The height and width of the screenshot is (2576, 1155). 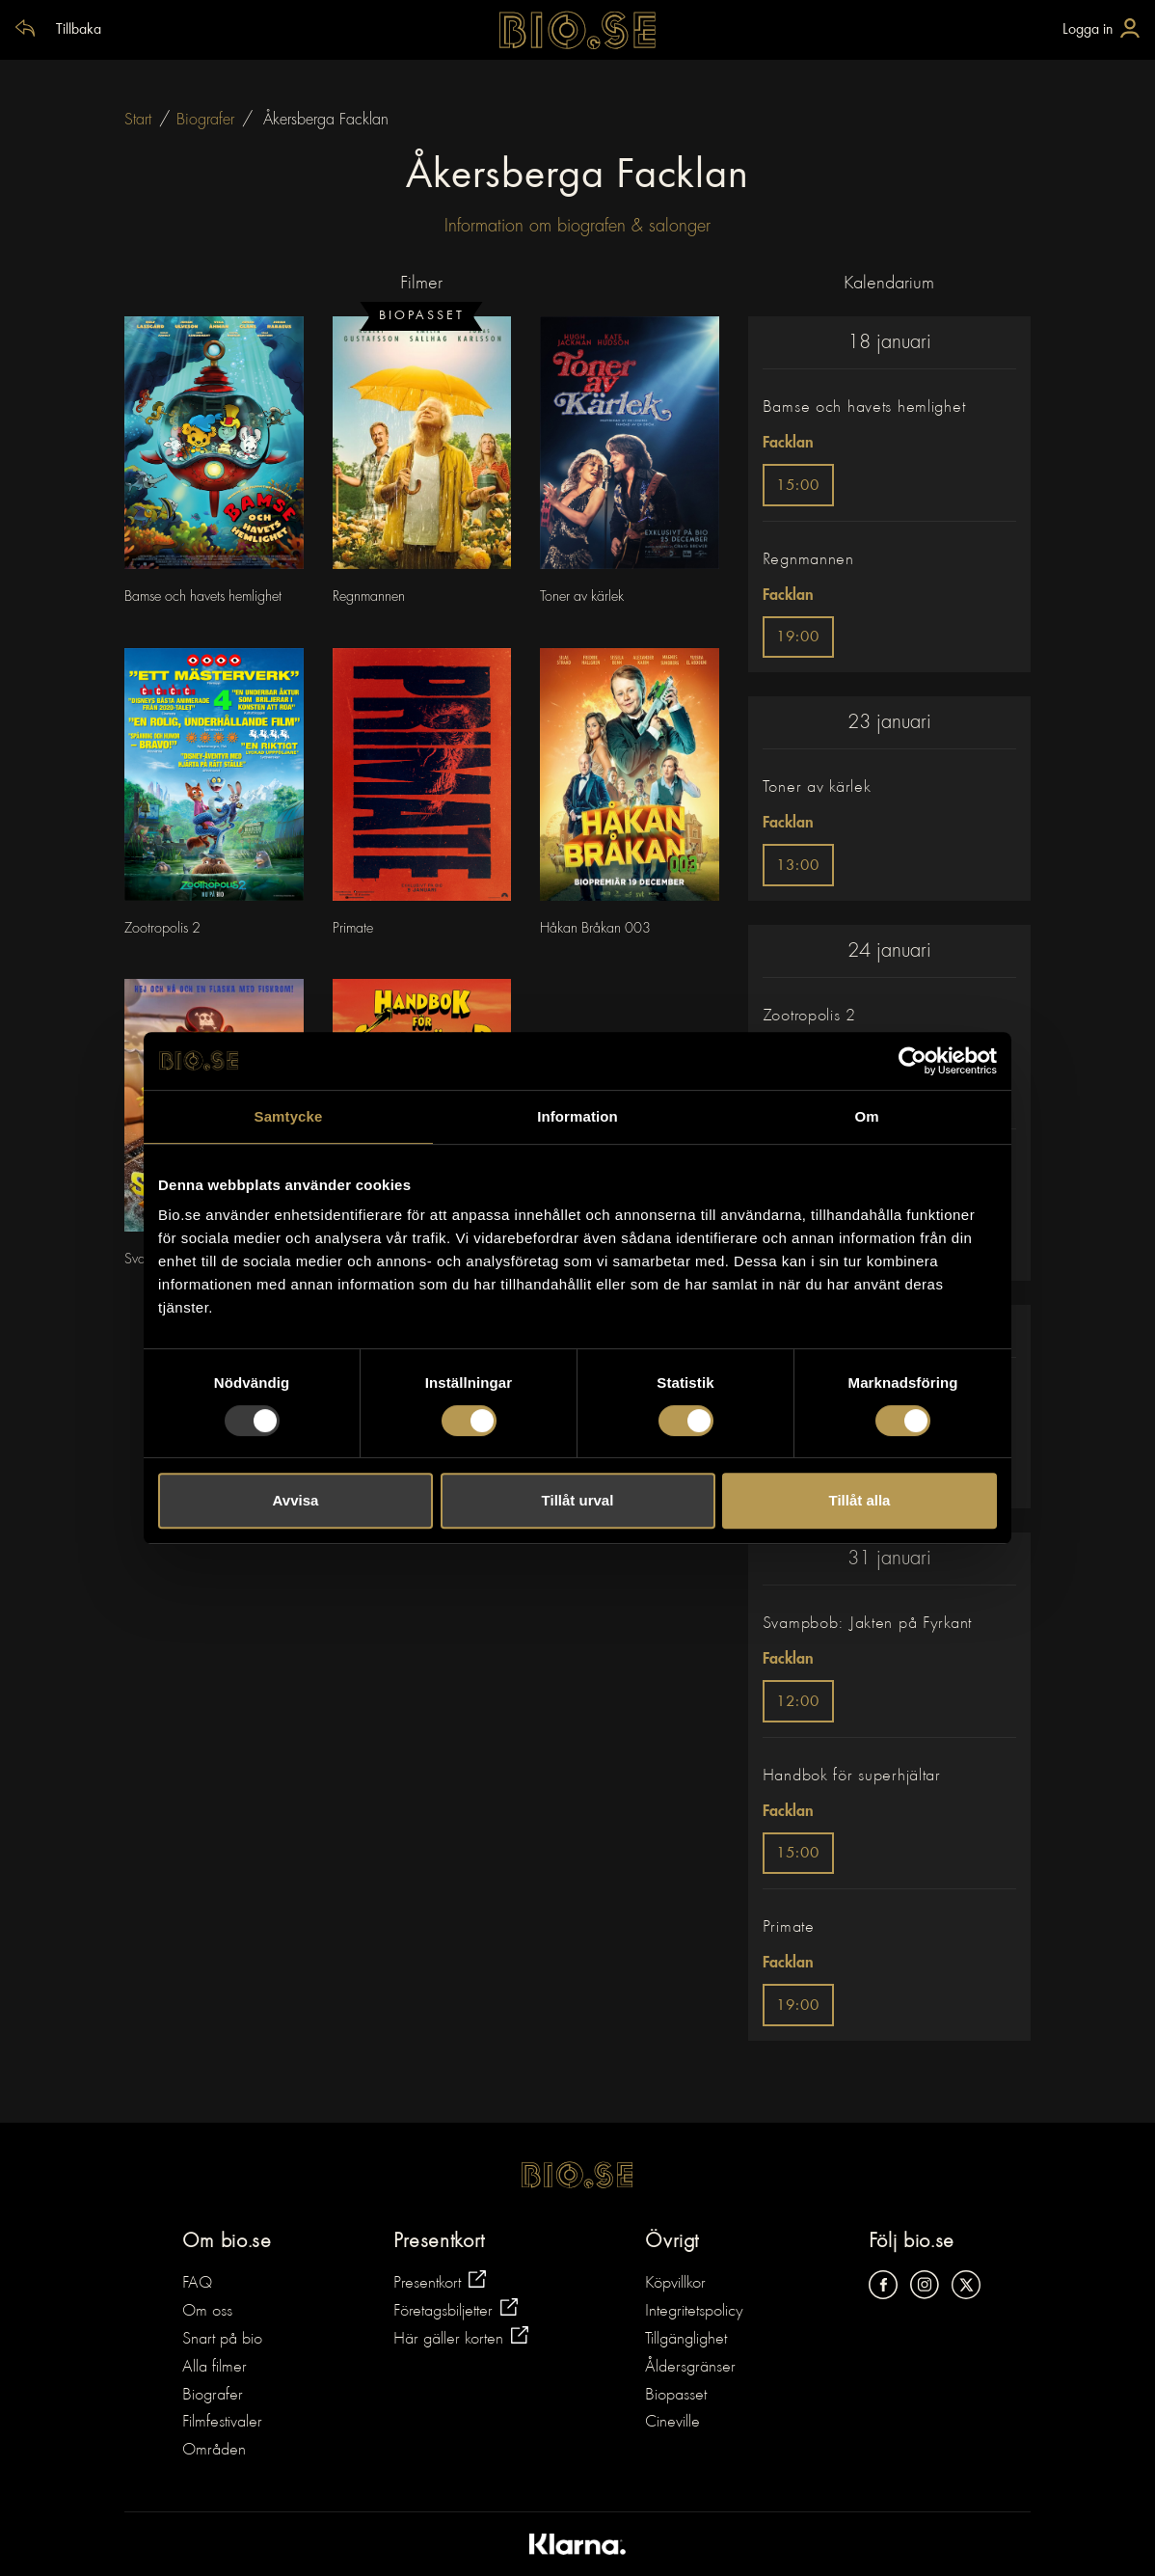 What do you see at coordinates (439, 2281) in the screenshot?
I see `Presentkort` at bounding box center [439, 2281].